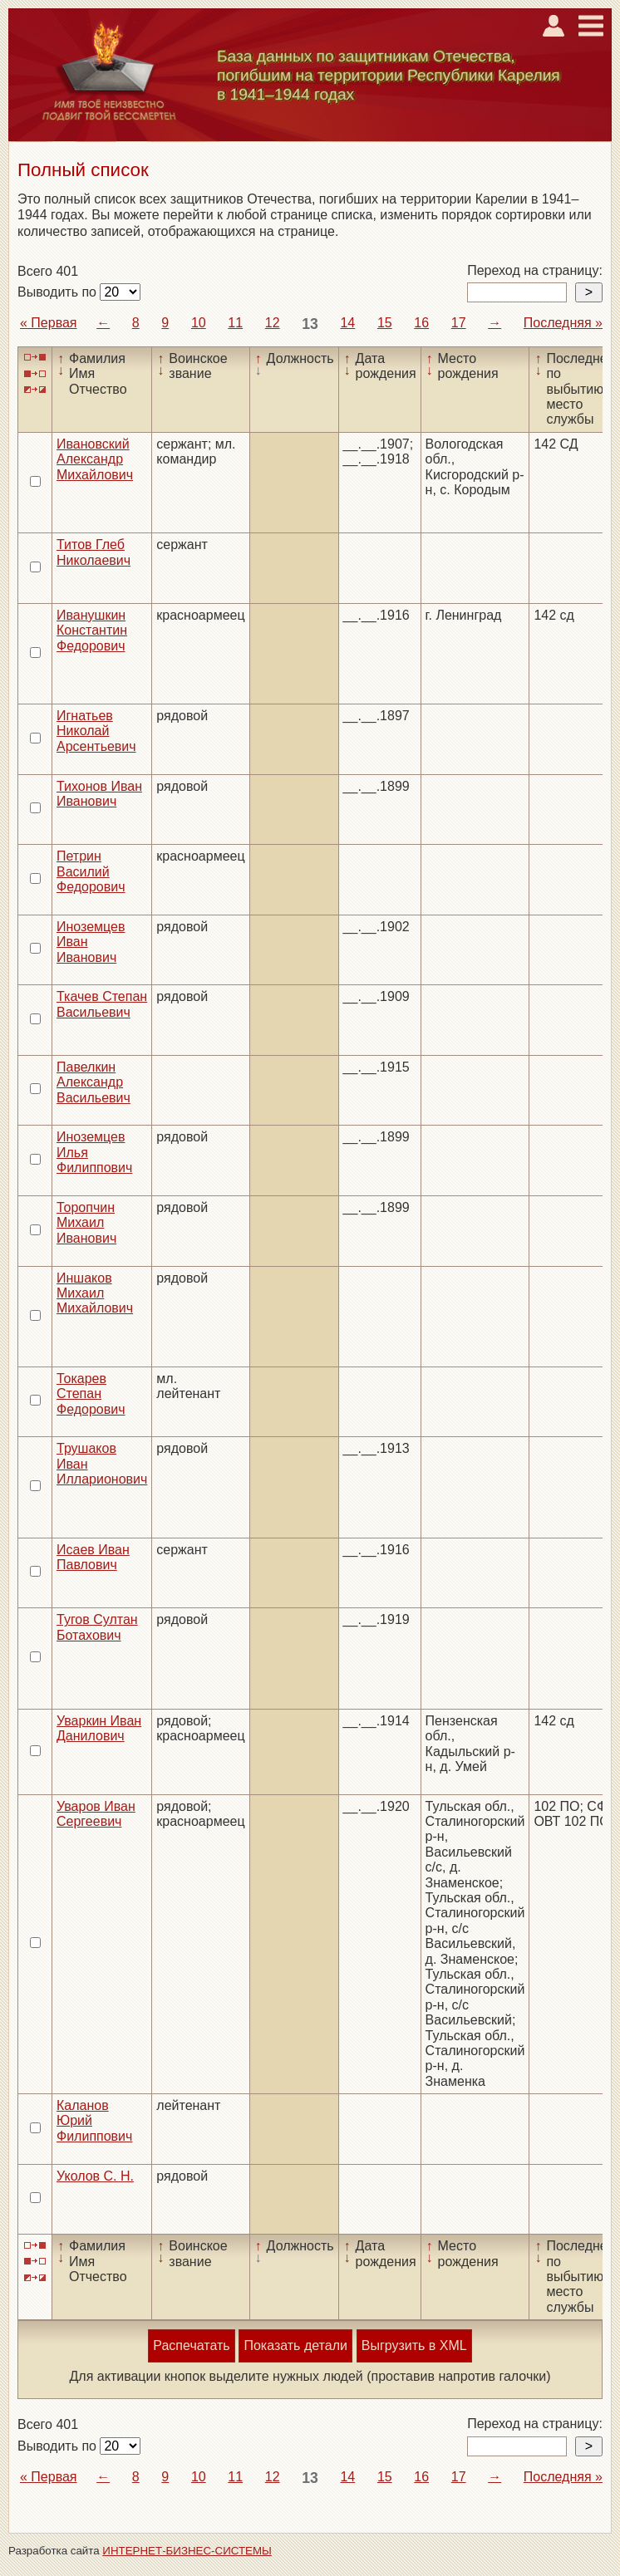 This screenshot has width=620, height=2576. What do you see at coordinates (310, 324) in the screenshot?
I see `13` at bounding box center [310, 324].